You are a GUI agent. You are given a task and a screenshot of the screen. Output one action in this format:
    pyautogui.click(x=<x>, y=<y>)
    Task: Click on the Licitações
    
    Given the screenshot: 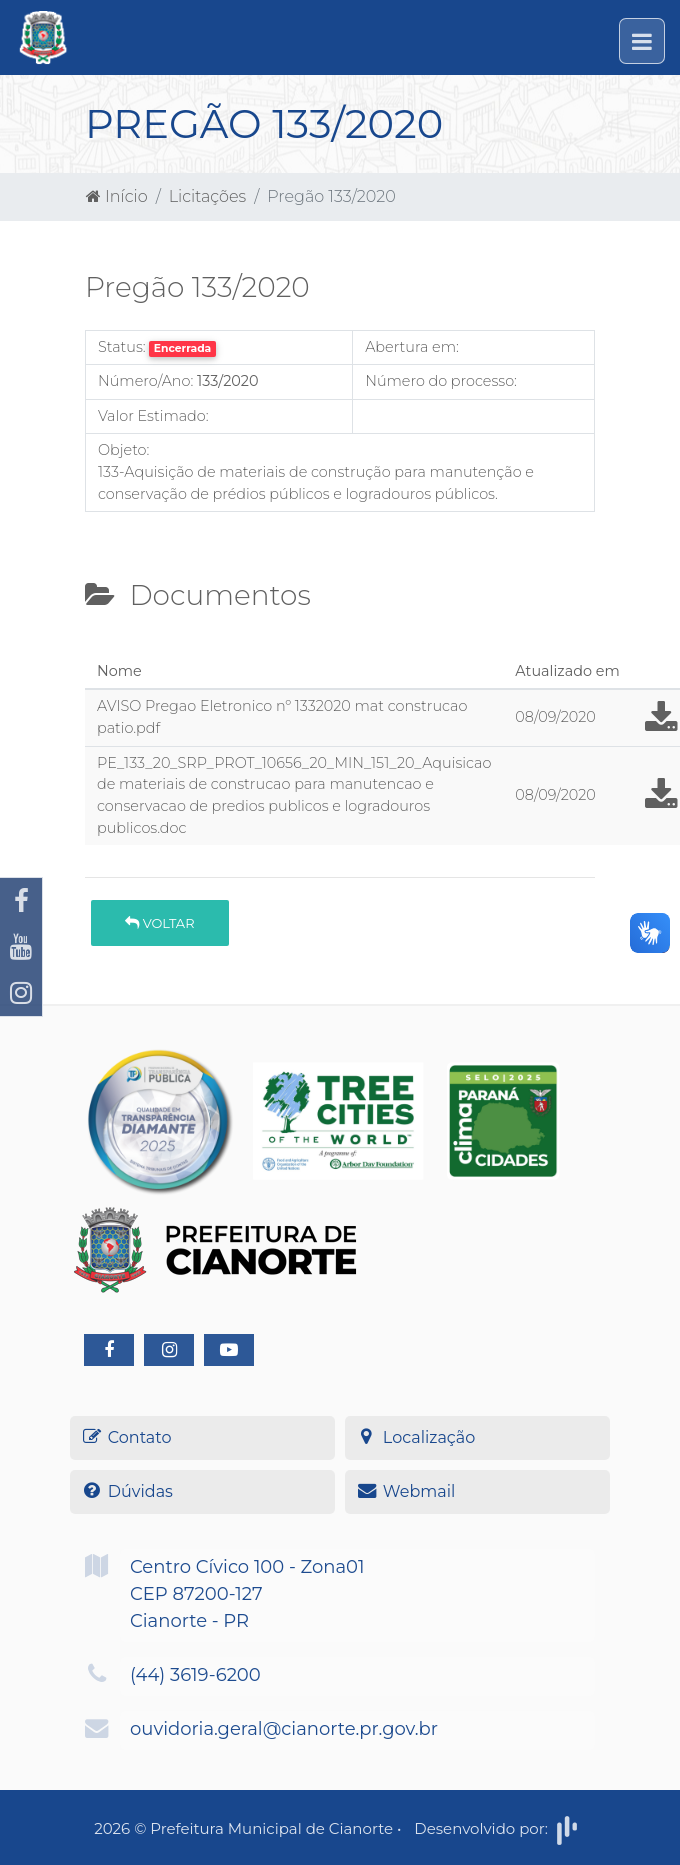 What is the action you would take?
    pyautogui.click(x=207, y=196)
    